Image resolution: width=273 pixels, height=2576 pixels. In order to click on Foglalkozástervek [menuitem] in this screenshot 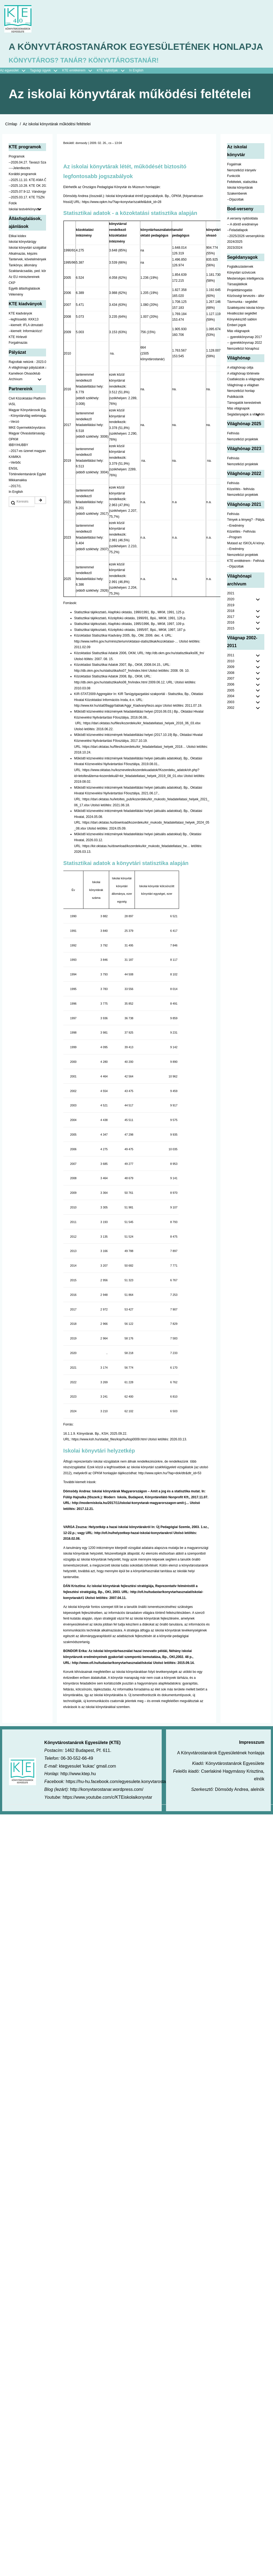, I will do `click(240, 282)`.